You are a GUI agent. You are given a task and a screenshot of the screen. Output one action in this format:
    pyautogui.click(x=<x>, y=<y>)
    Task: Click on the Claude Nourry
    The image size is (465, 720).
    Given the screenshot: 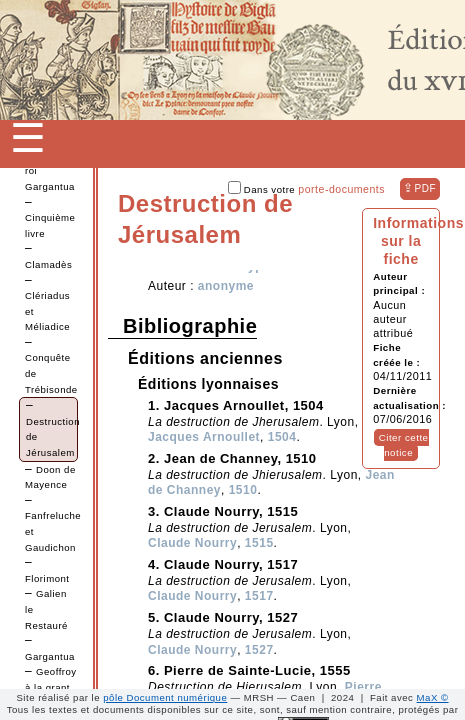 What is the action you would take?
    pyautogui.click(x=192, y=543)
    